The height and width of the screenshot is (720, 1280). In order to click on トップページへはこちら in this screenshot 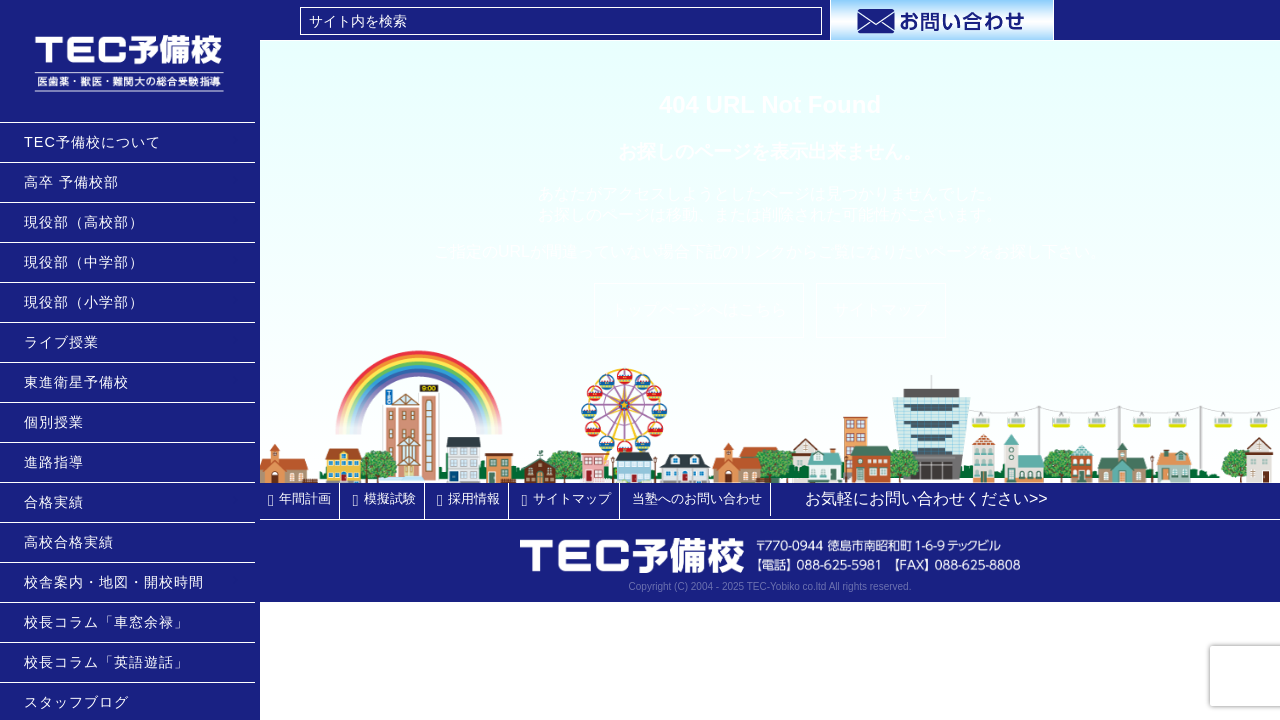, I will do `click(699, 309)`.